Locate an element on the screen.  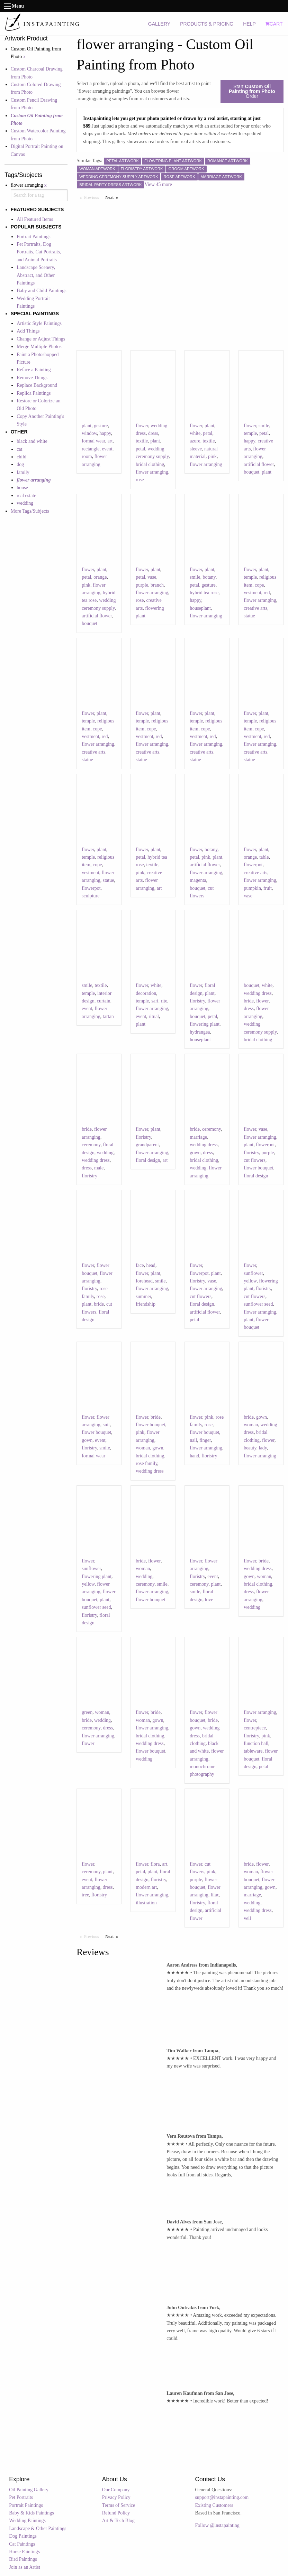
Oil Painting Gallery is located at coordinates (28, 2489).